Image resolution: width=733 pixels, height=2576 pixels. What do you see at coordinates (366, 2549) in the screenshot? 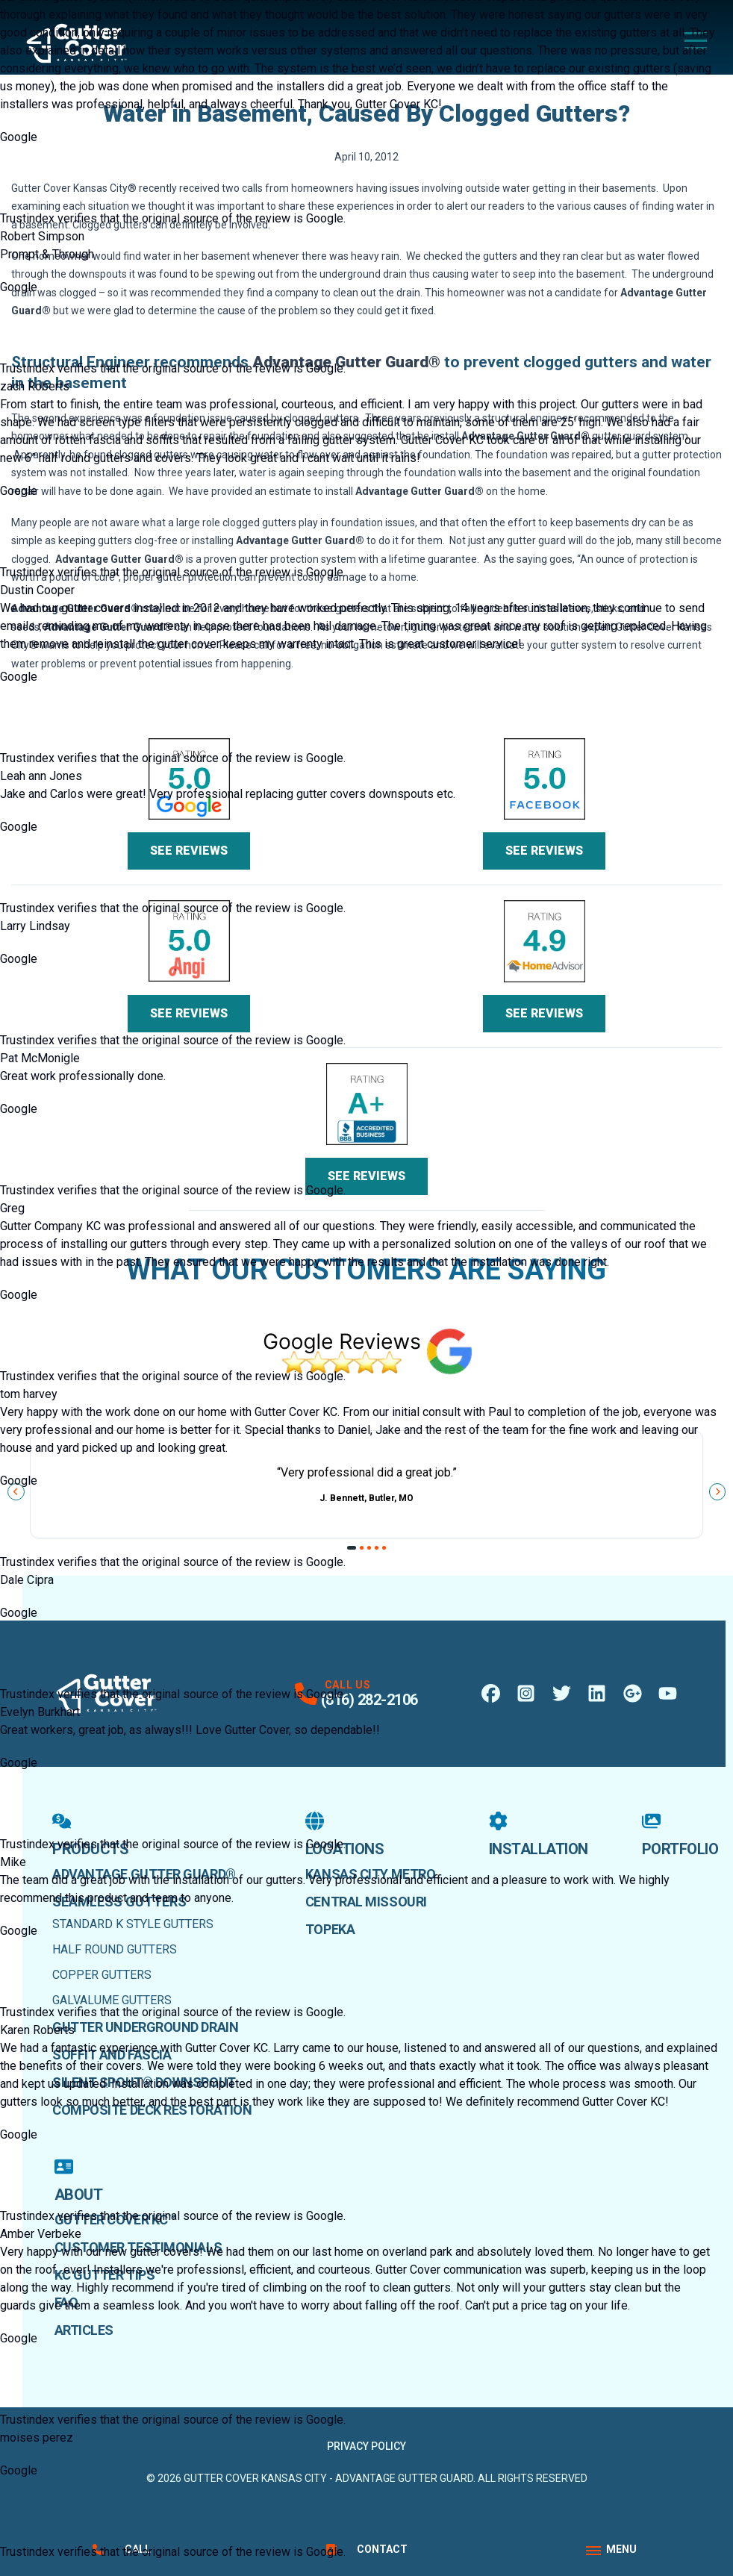
I see `Contact` at bounding box center [366, 2549].